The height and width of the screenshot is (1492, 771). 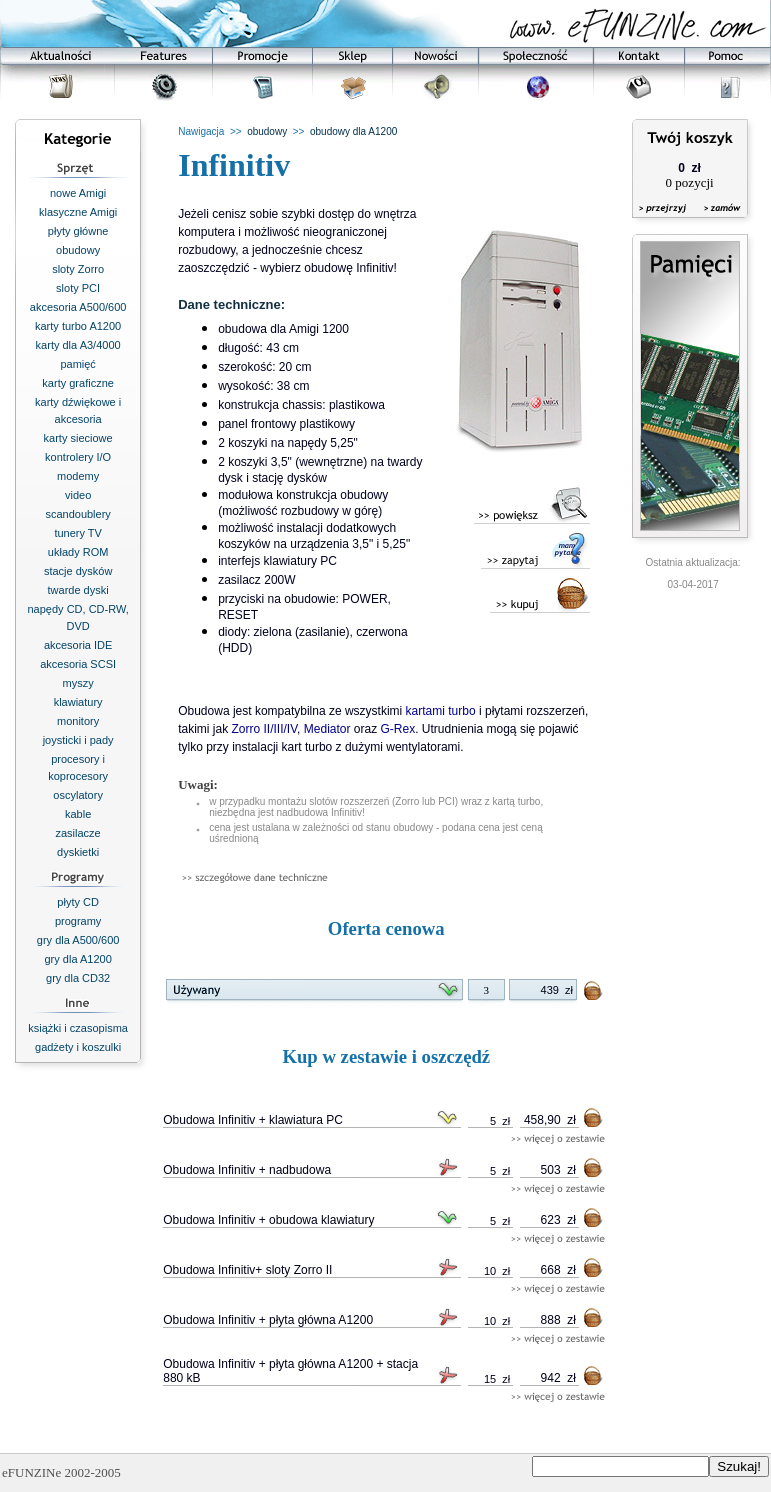 What do you see at coordinates (78, 940) in the screenshot?
I see `gry dla A500/600` at bounding box center [78, 940].